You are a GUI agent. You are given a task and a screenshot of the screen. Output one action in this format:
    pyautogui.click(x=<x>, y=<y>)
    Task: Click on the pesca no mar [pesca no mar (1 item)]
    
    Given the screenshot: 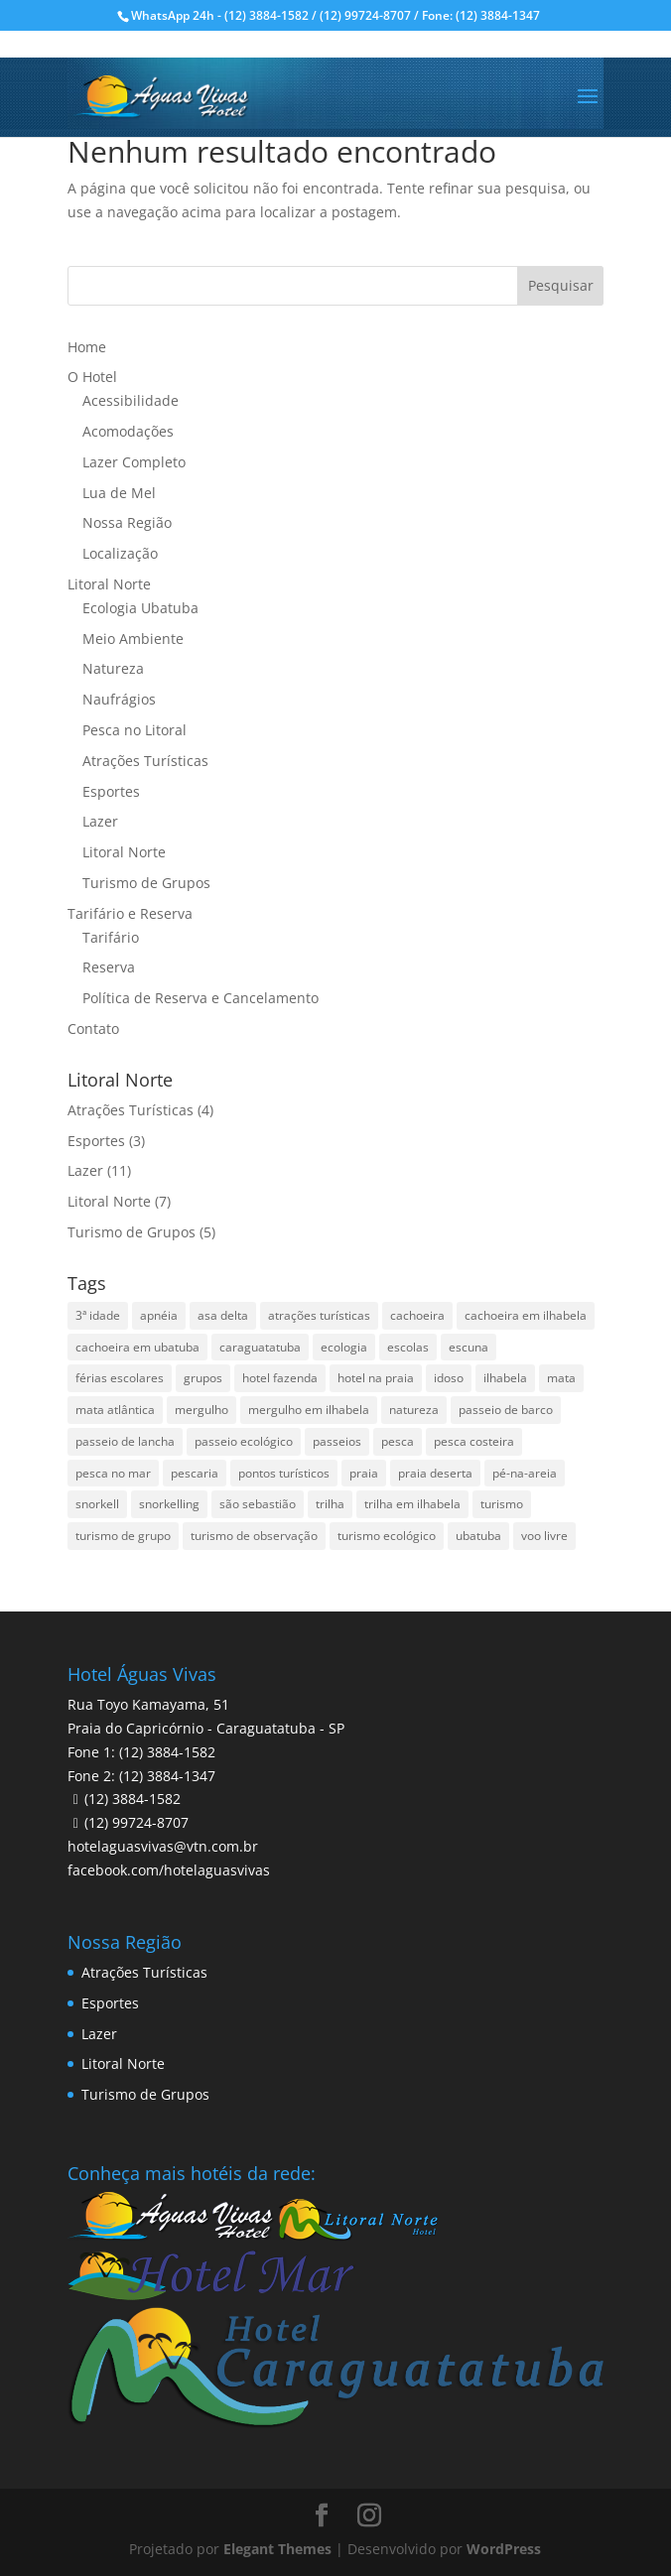 What is the action you would take?
    pyautogui.click(x=113, y=1473)
    